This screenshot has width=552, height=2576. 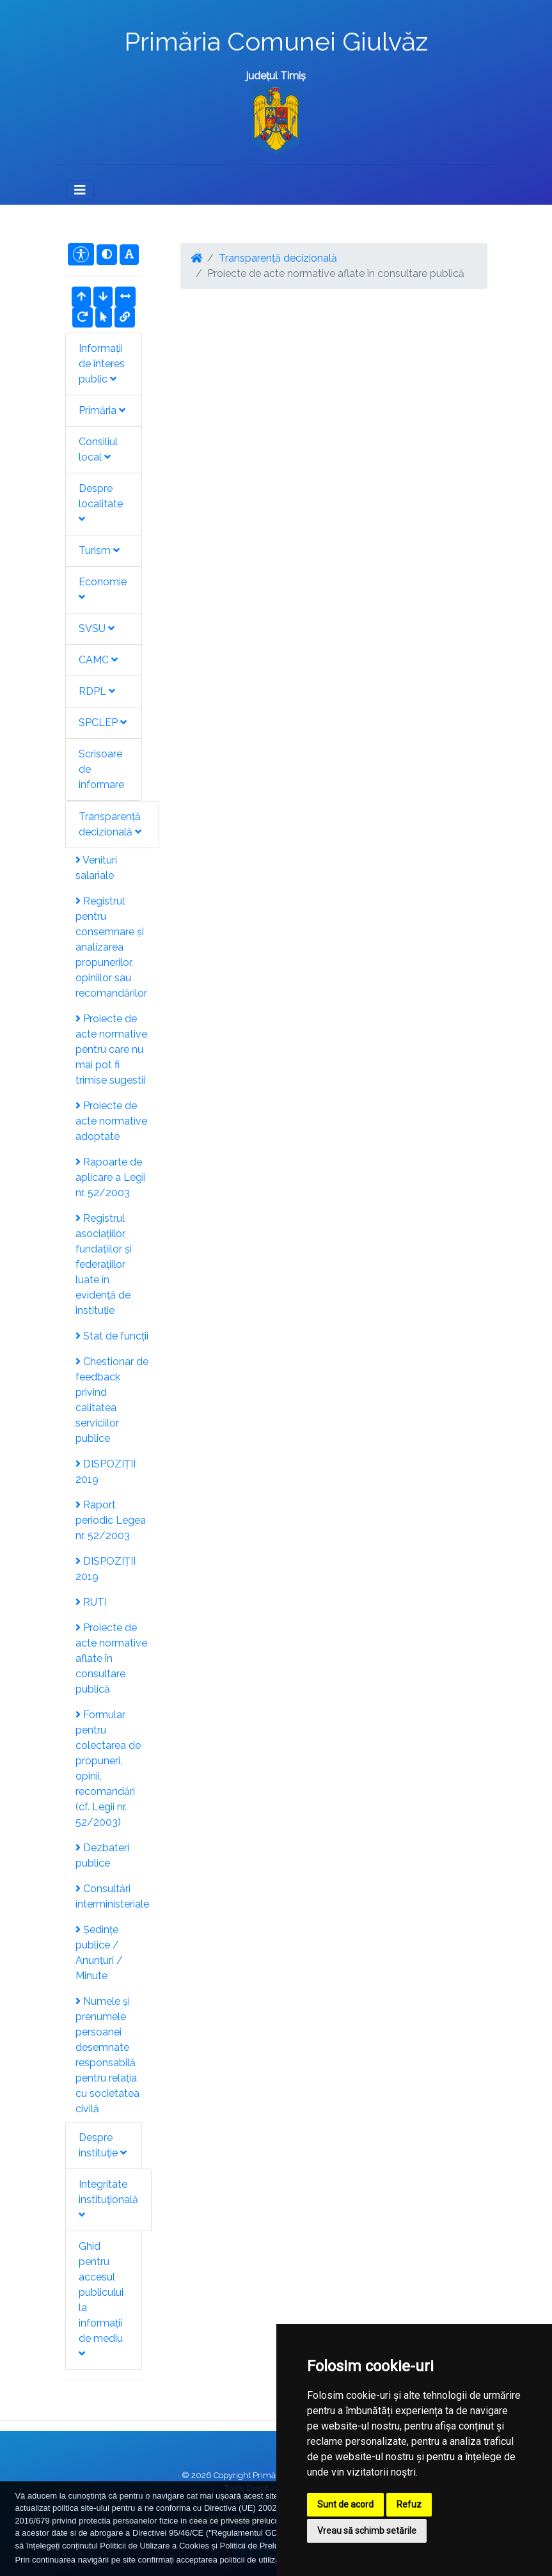 I want to click on Consultări interministeriale, so click(x=112, y=1896).